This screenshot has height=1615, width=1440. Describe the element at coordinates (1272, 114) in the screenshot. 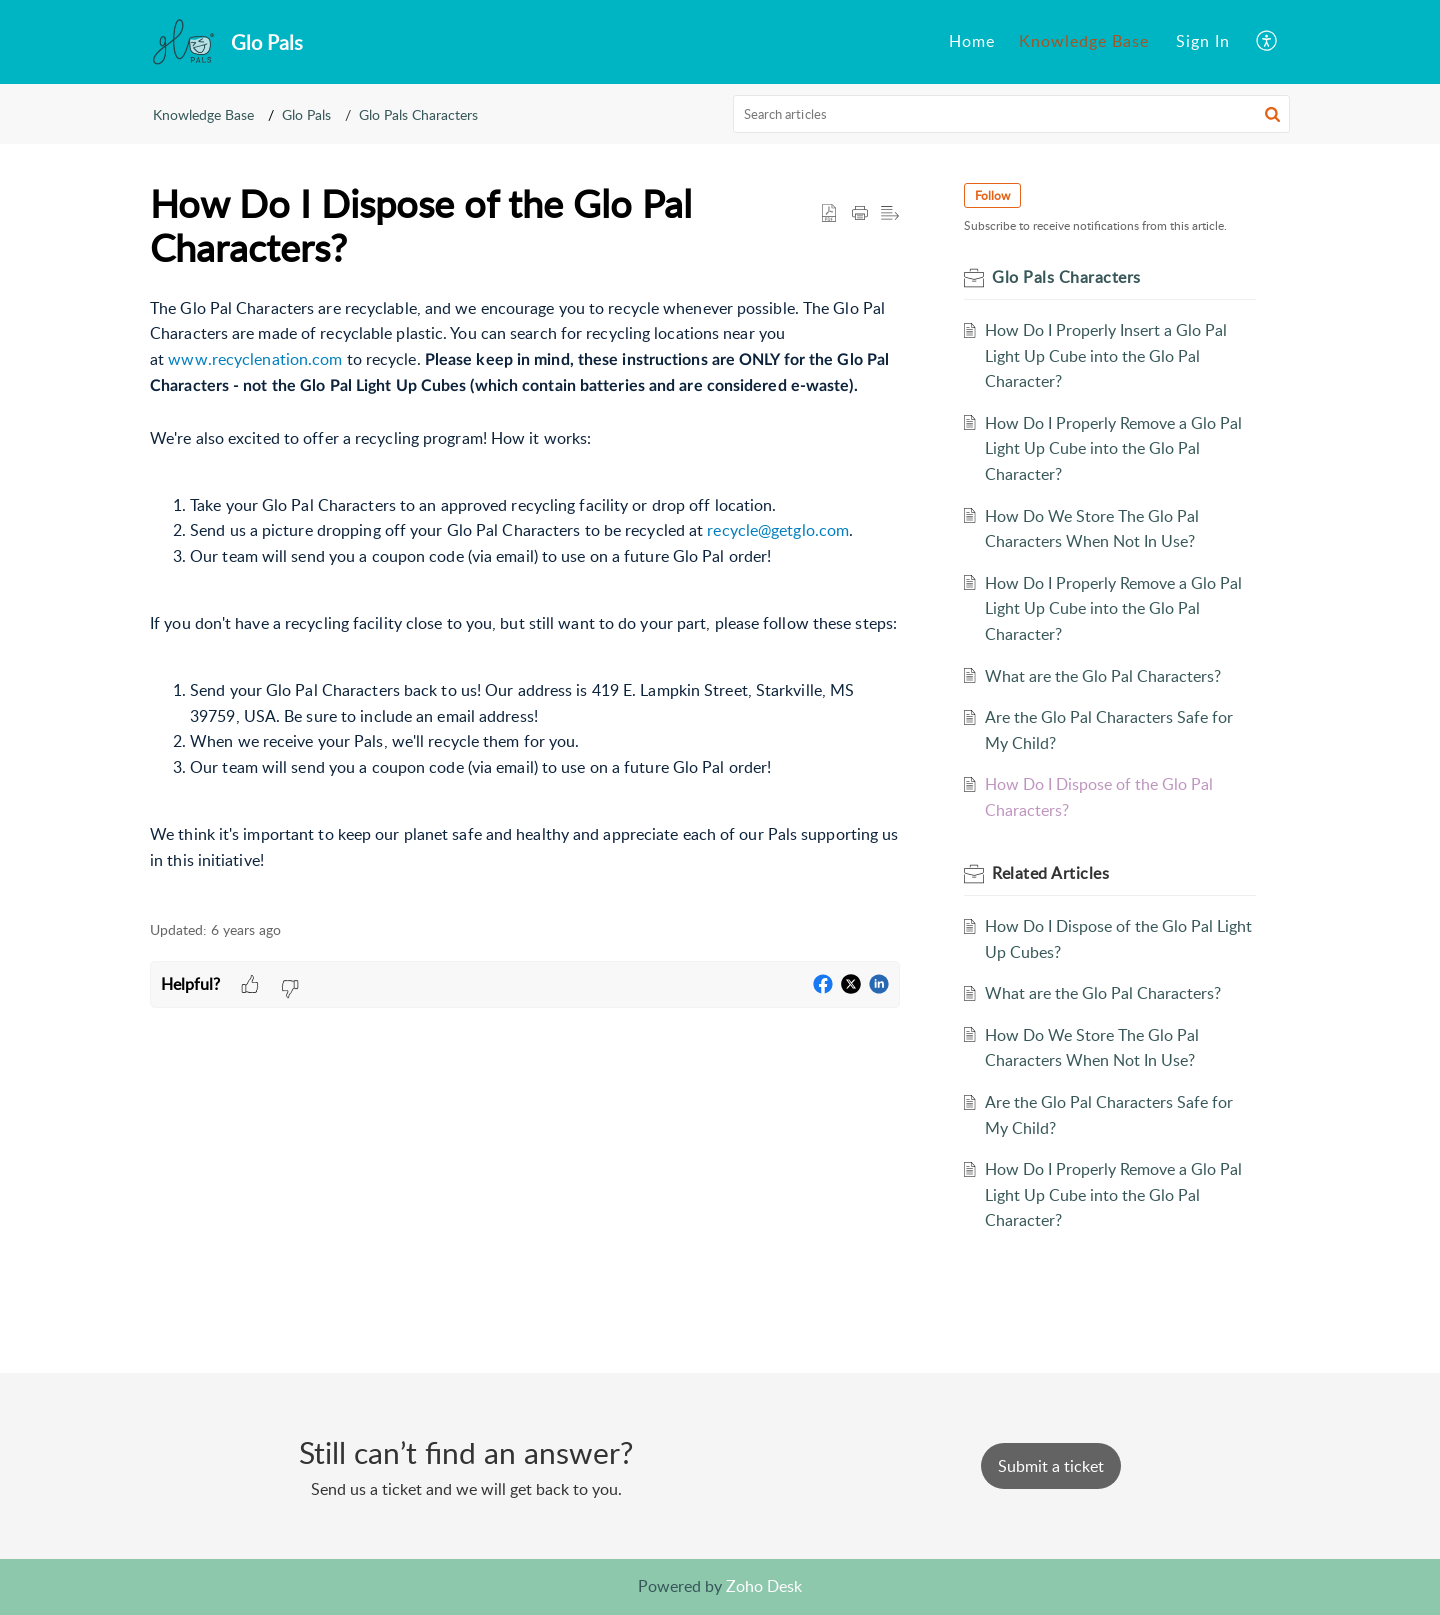

I see `[button]` at that location.